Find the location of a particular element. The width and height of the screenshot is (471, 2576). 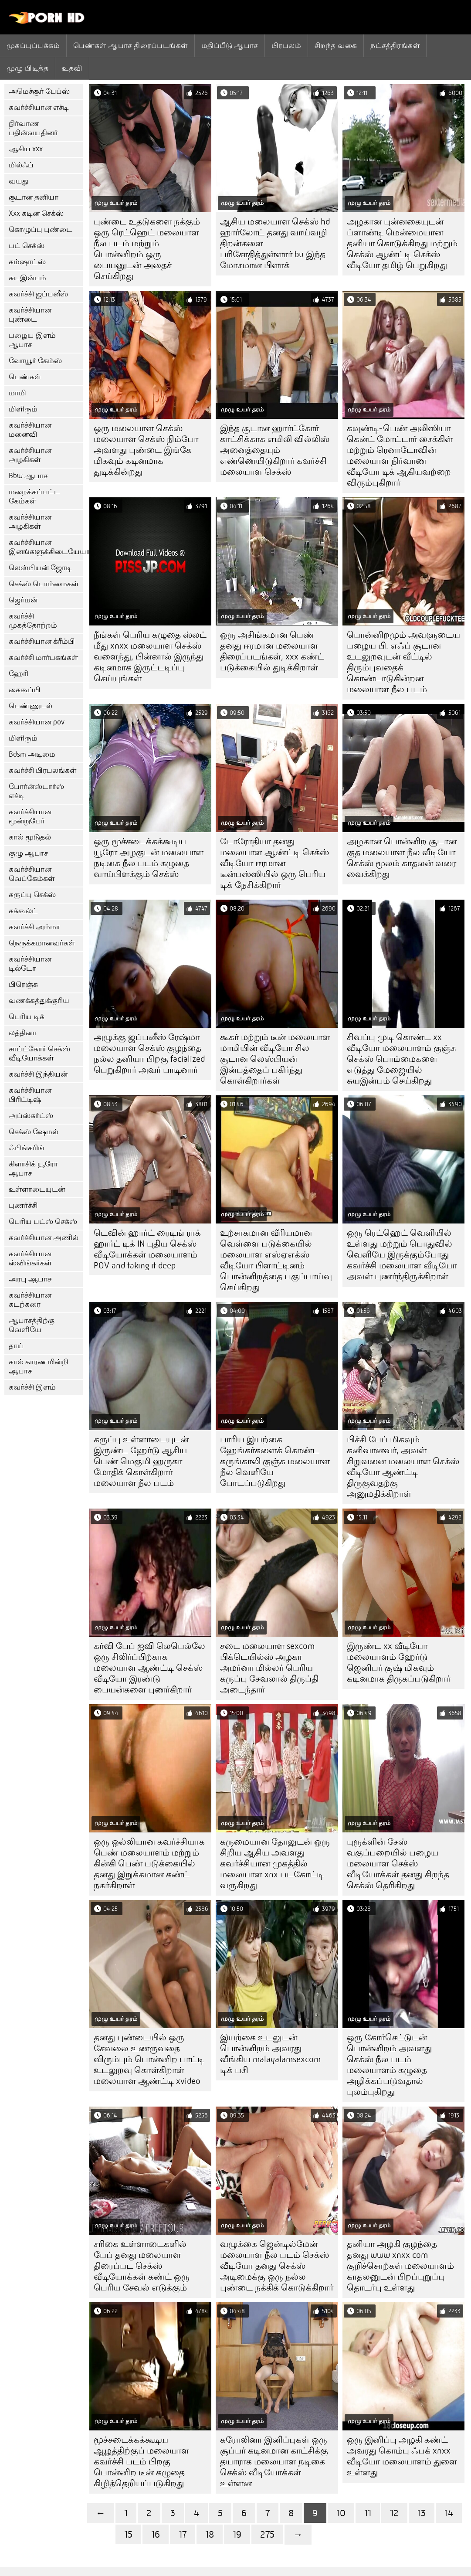

கவர்ச்சியான பிரிட்டிஷ் is located at coordinates (30, 1095).